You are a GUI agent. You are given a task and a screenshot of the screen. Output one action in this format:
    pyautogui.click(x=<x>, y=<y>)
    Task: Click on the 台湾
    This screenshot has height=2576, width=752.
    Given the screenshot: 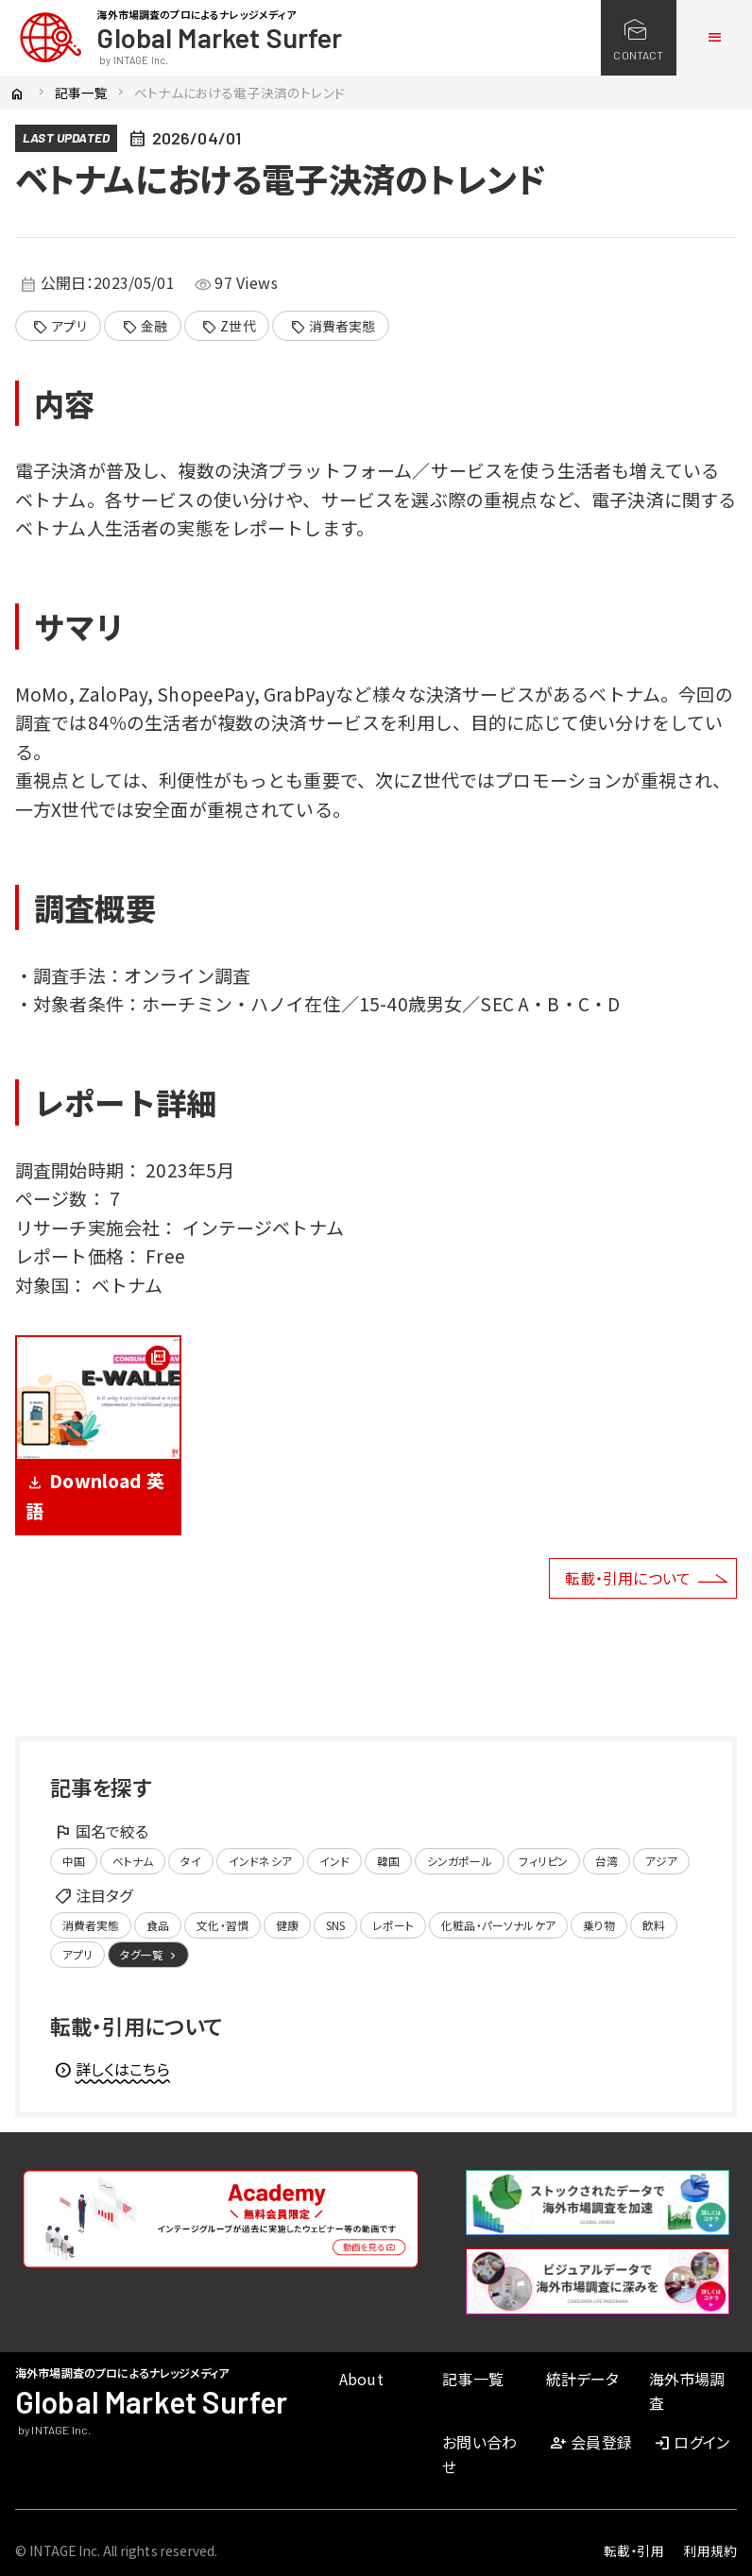 What is the action you would take?
    pyautogui.click(x=606, y=1861)
    